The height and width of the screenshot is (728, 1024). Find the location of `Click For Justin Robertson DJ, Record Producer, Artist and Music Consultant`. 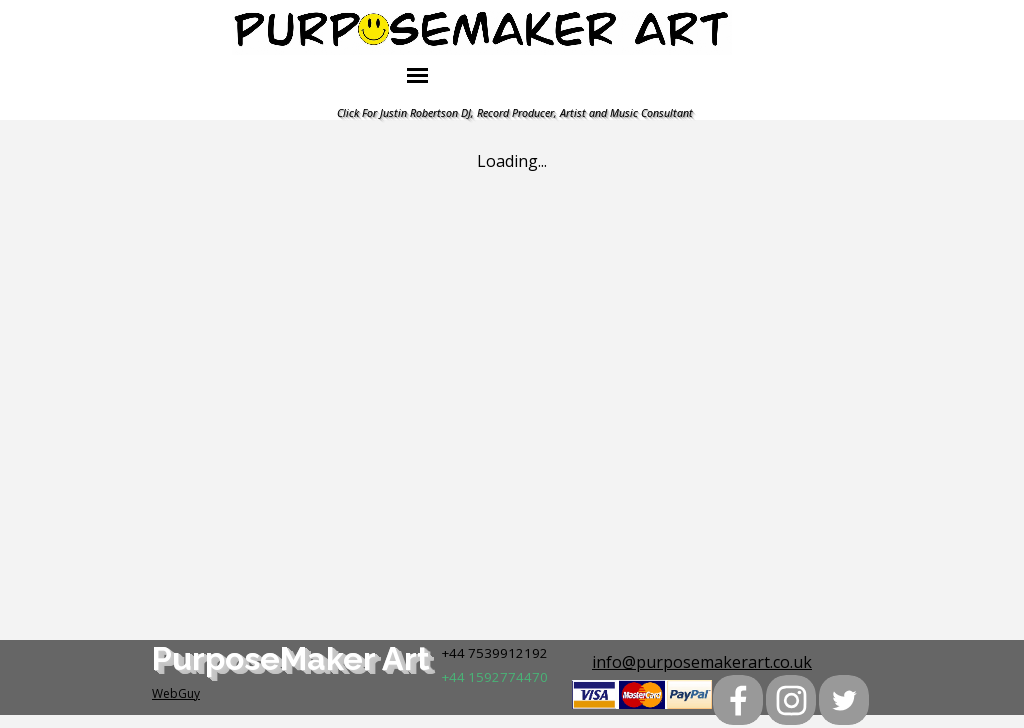

Click For Justin Robertson DJ, Record Producer, Artist and Music Consultant is located at coordinates (515, 113).